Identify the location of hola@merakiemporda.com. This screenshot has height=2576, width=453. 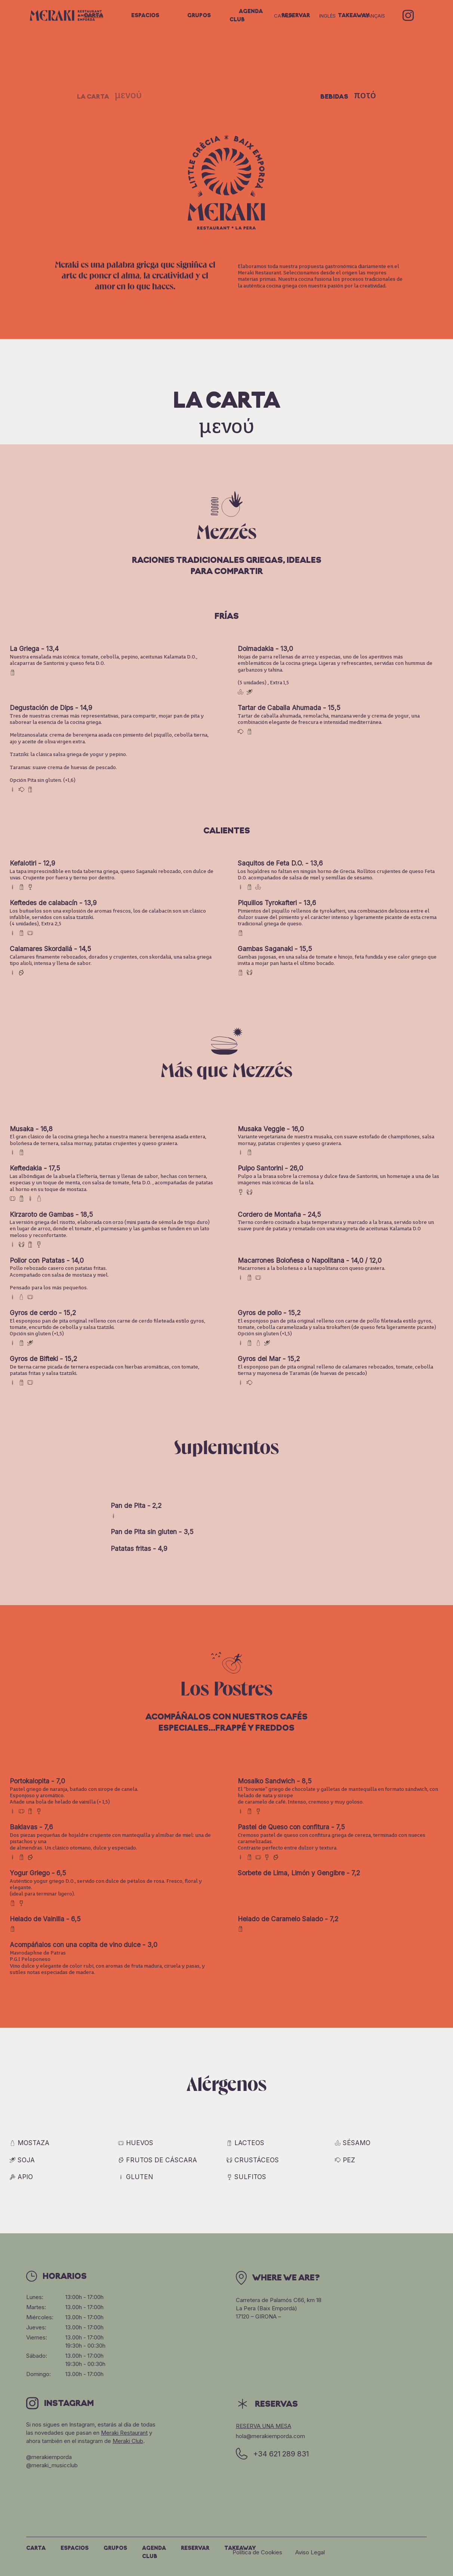
(270, 2436).